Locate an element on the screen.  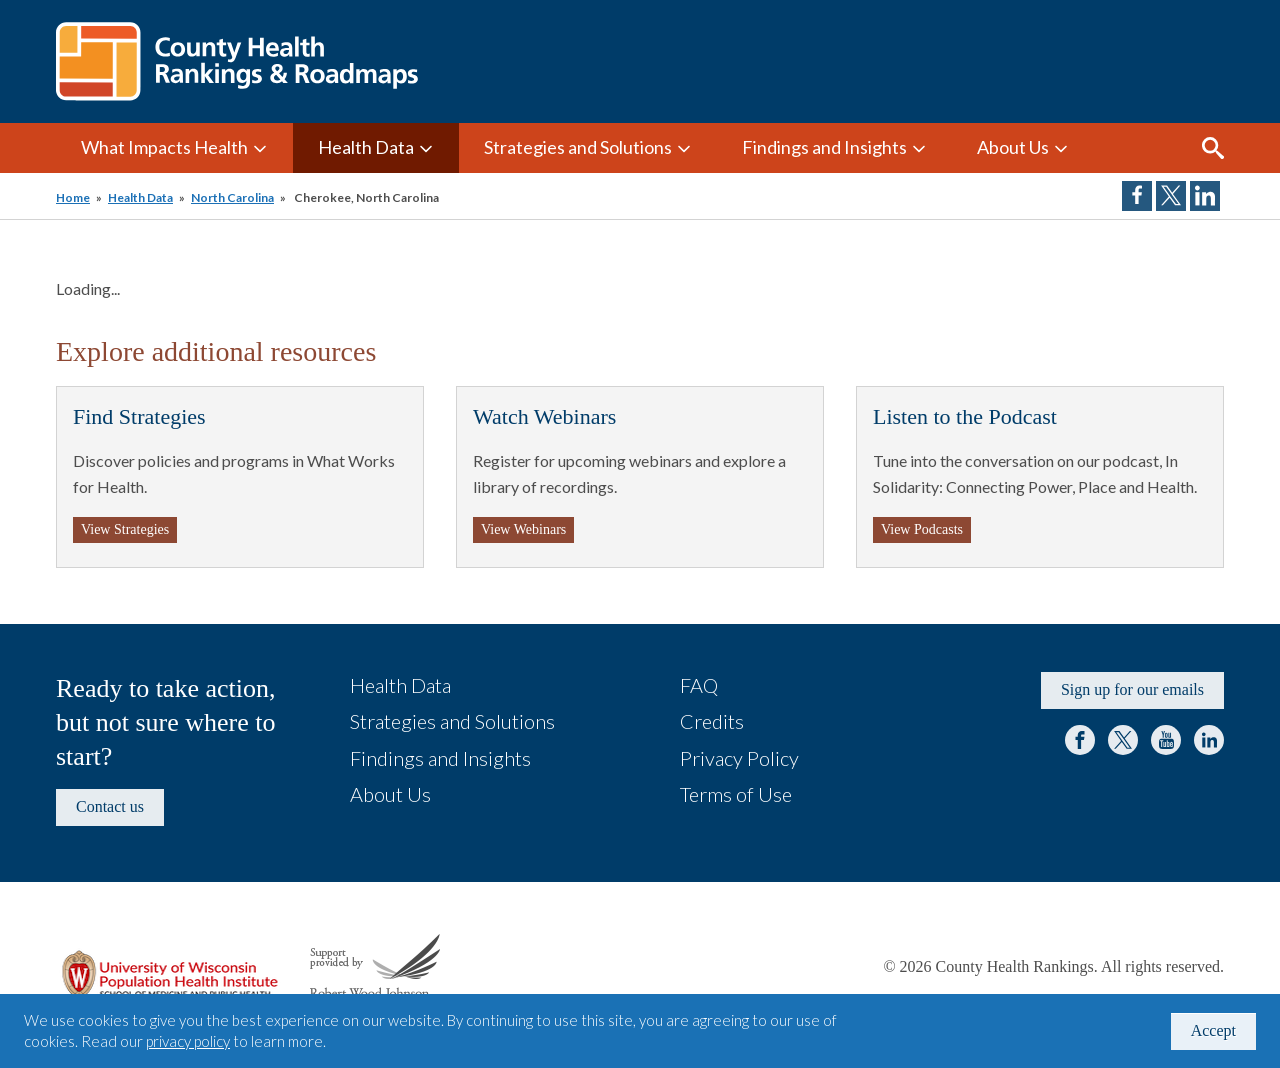
Credits is located at coordinates (712, 721).